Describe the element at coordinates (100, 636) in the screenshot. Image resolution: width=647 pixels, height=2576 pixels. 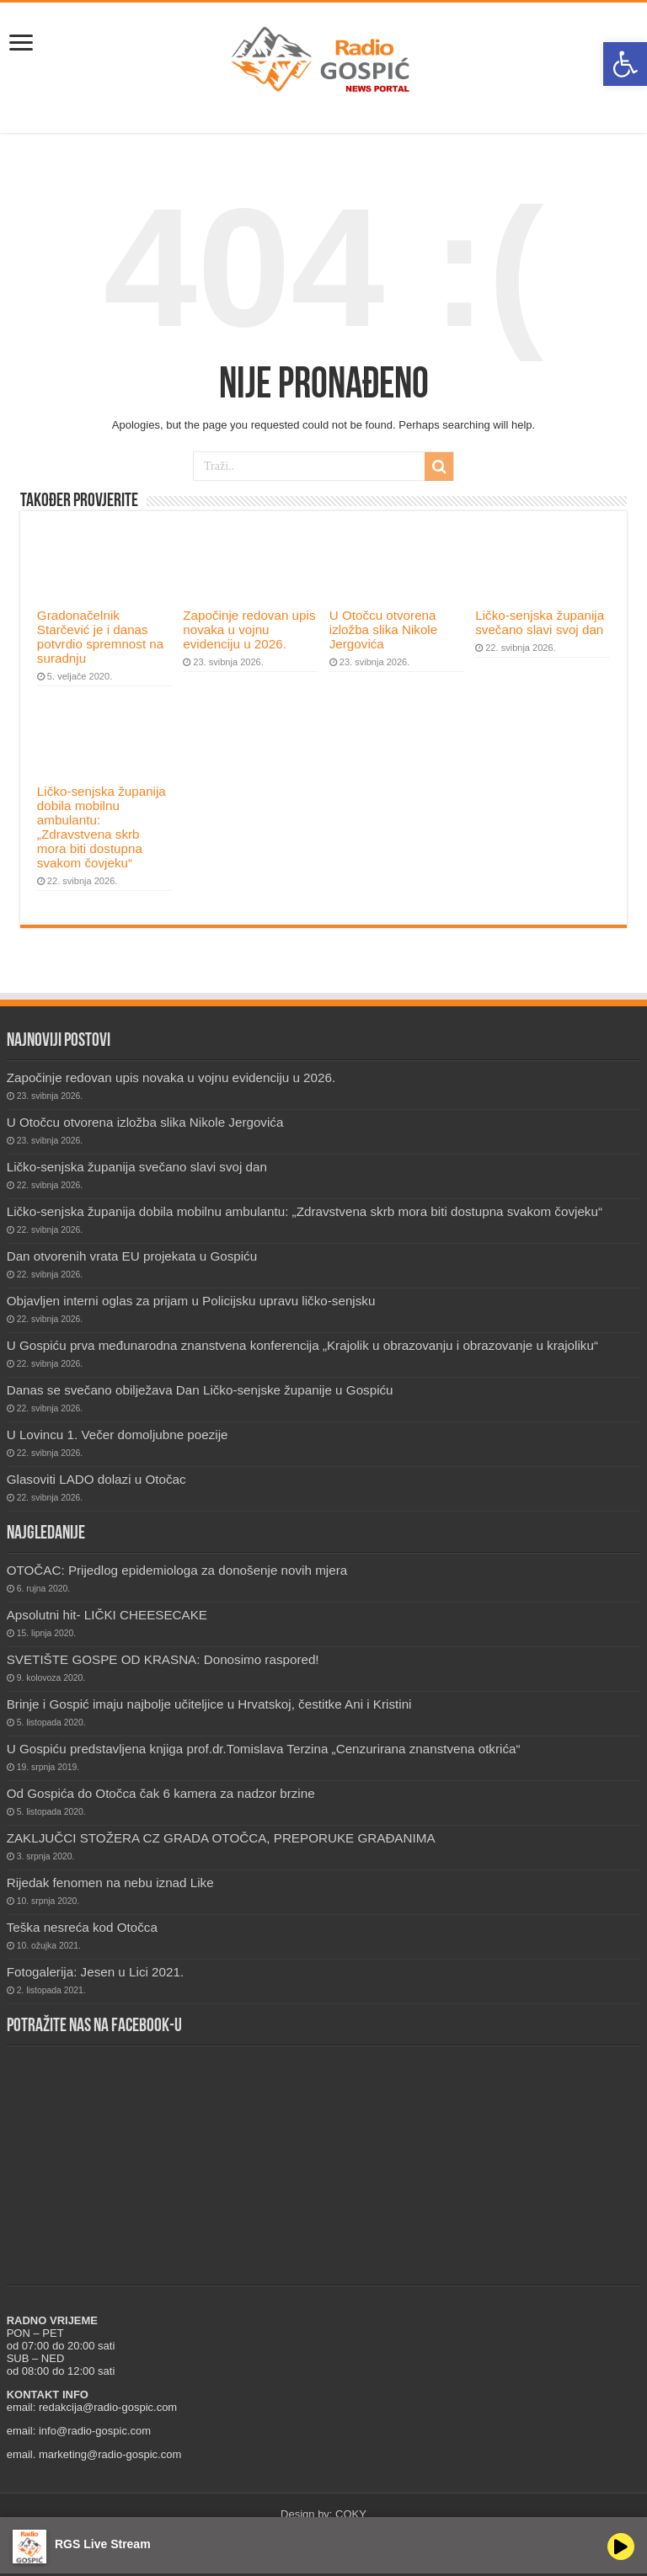
I see `Gradonačelnik Starčević je i danas potvrdio spremnost na suradnju` at that location.